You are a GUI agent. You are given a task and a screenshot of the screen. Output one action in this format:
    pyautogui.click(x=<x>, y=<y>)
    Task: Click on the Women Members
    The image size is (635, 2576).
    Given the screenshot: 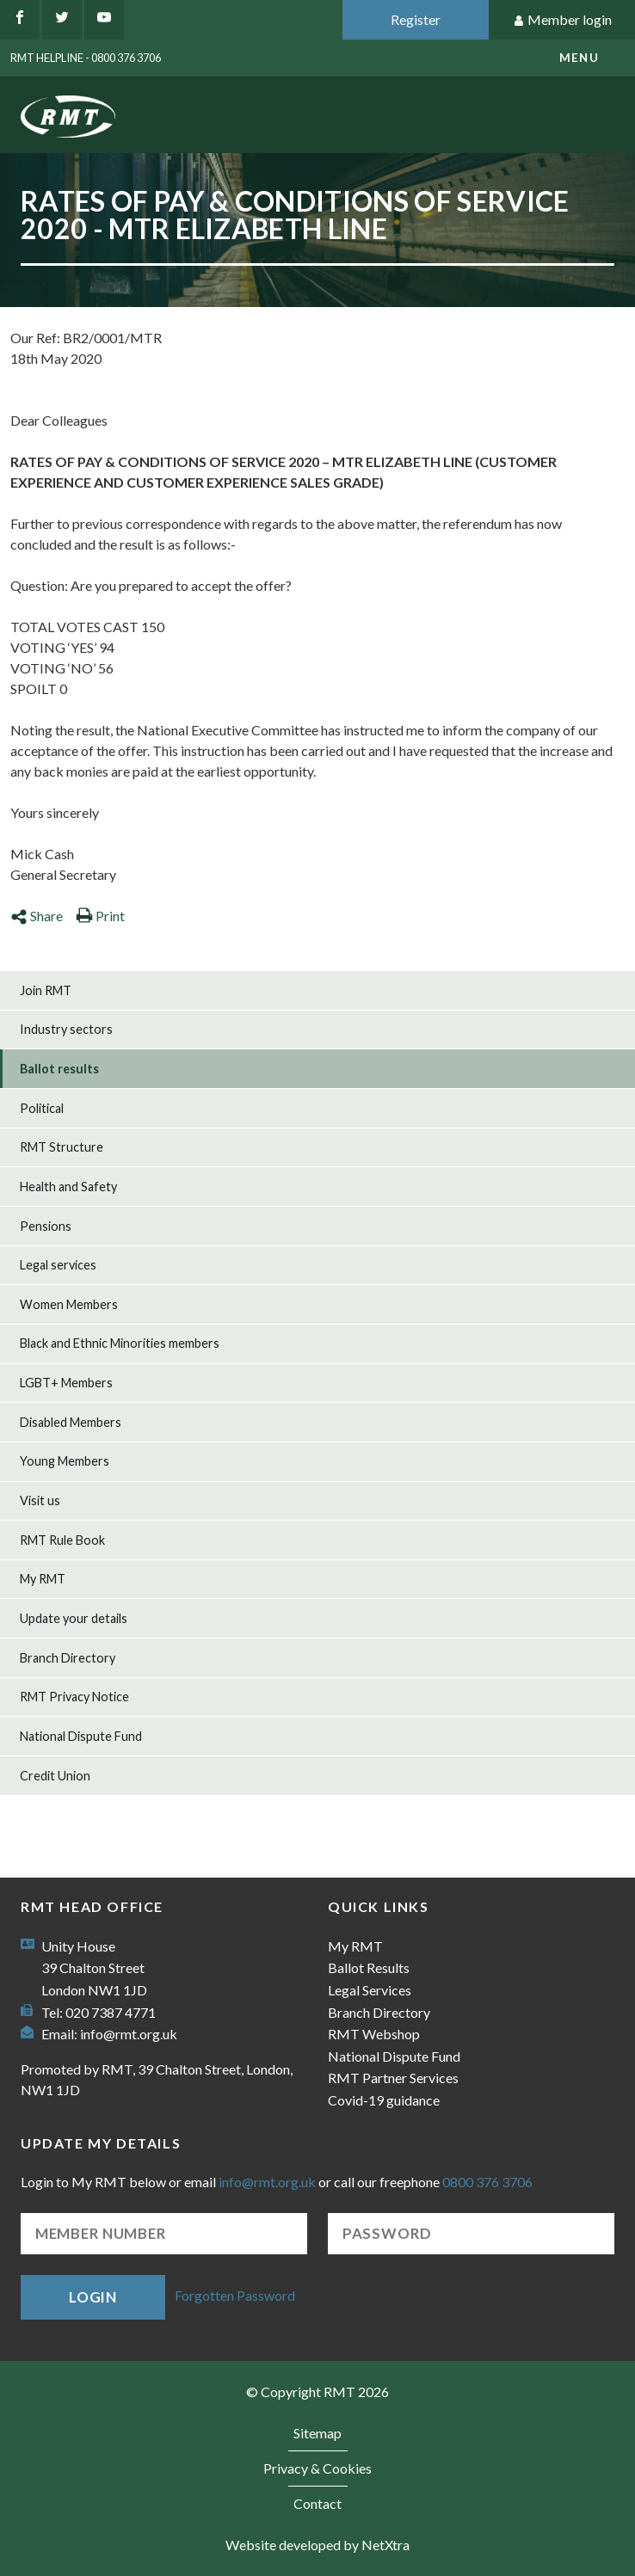 What is the action you would take?
    pyautogui.click(x=69, y=1304)
    